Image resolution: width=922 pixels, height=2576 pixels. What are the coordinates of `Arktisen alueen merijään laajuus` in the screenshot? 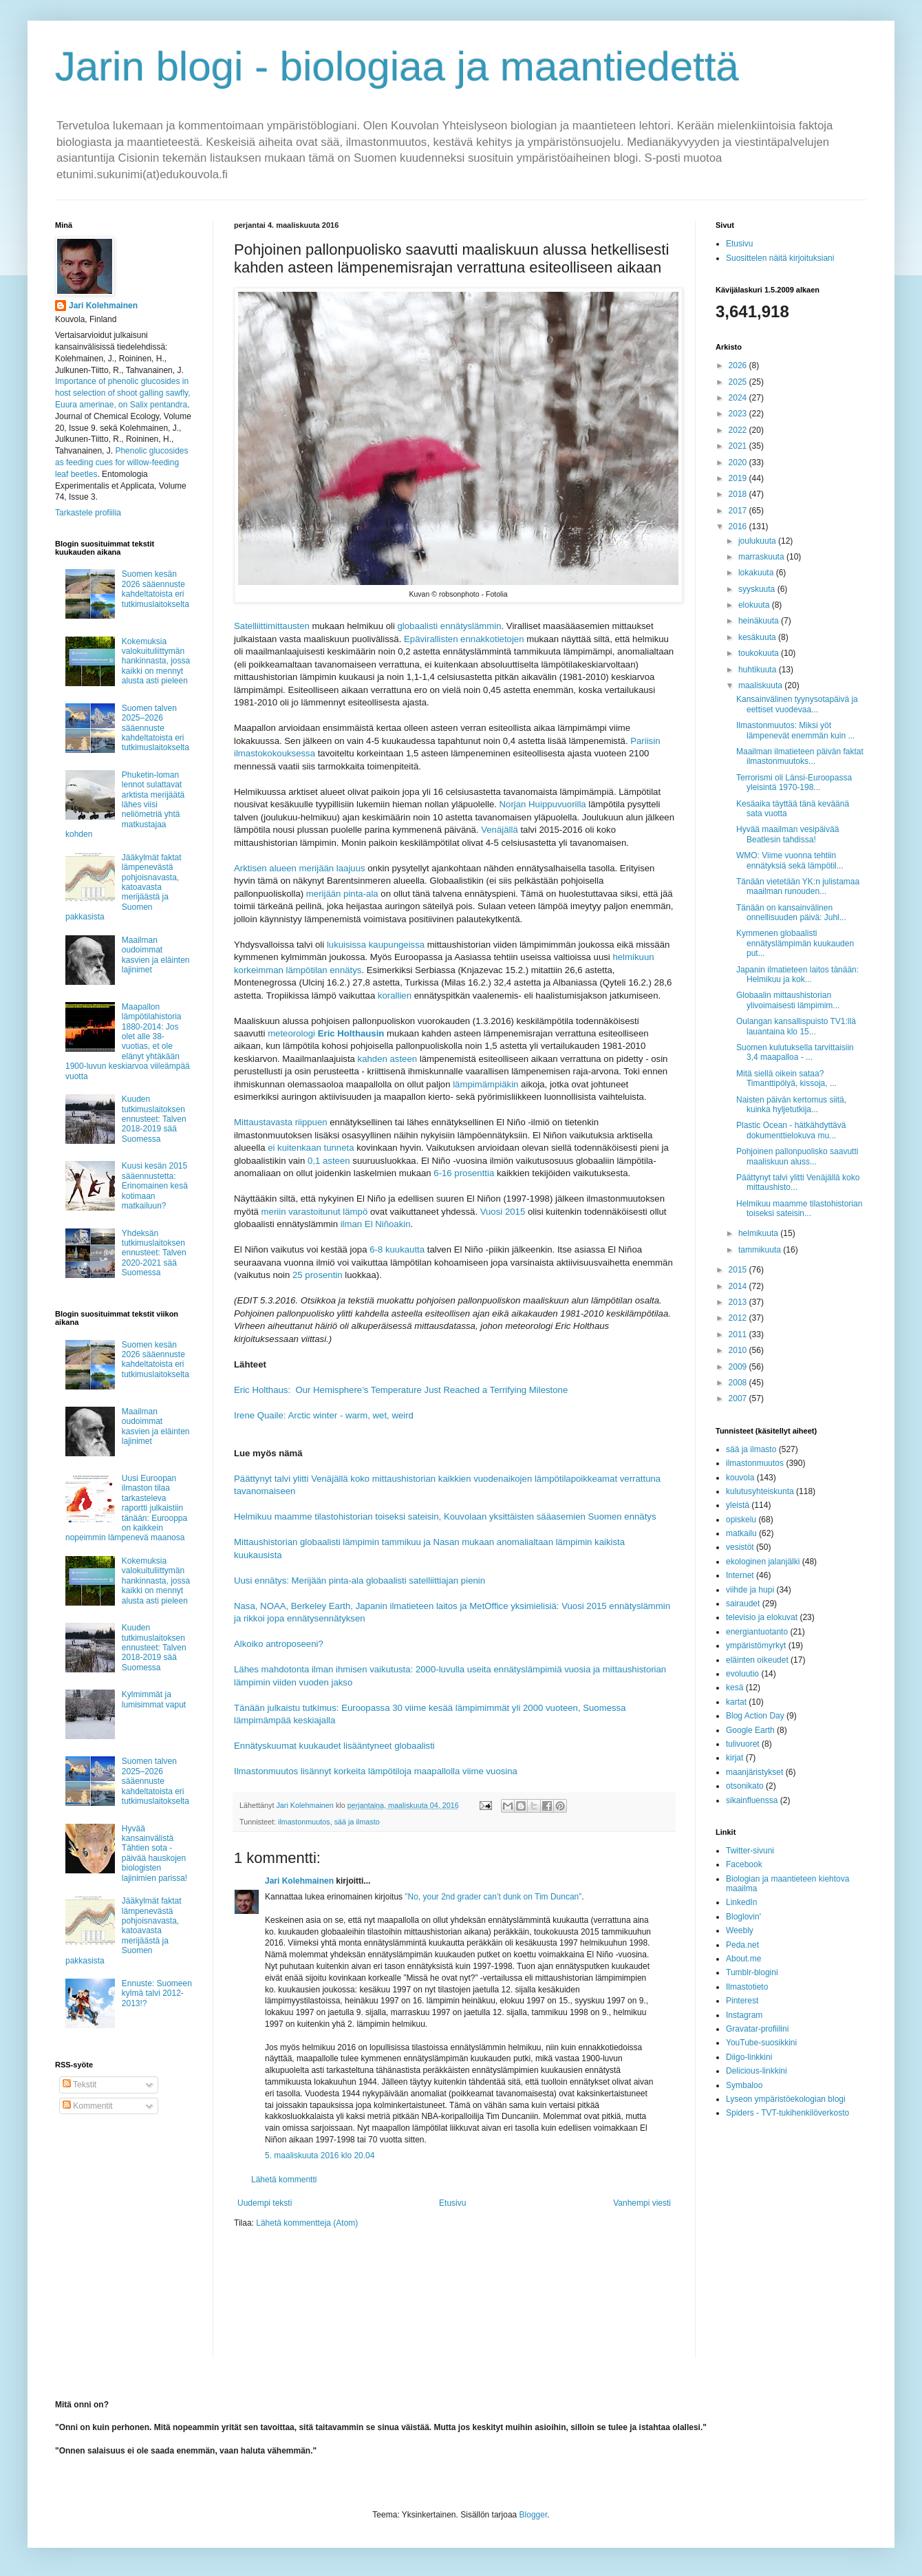 It's located at (299, 868).